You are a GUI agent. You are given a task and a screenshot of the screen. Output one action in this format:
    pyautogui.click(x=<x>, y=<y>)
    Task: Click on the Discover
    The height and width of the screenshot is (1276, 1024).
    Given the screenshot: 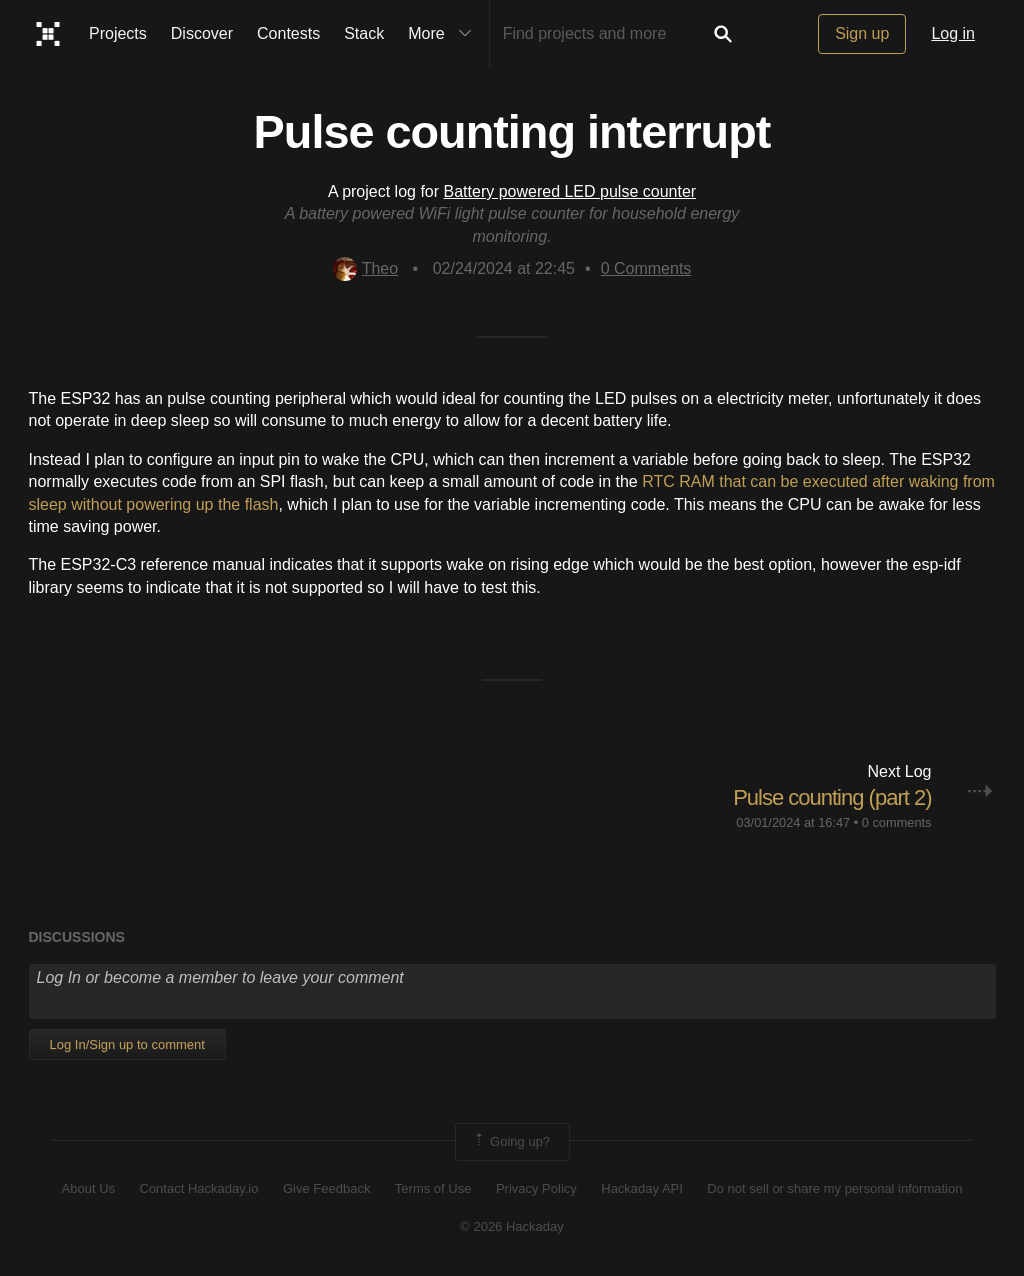 What is the action you would take?
    pyautogui.click(x=202, y=33)
    